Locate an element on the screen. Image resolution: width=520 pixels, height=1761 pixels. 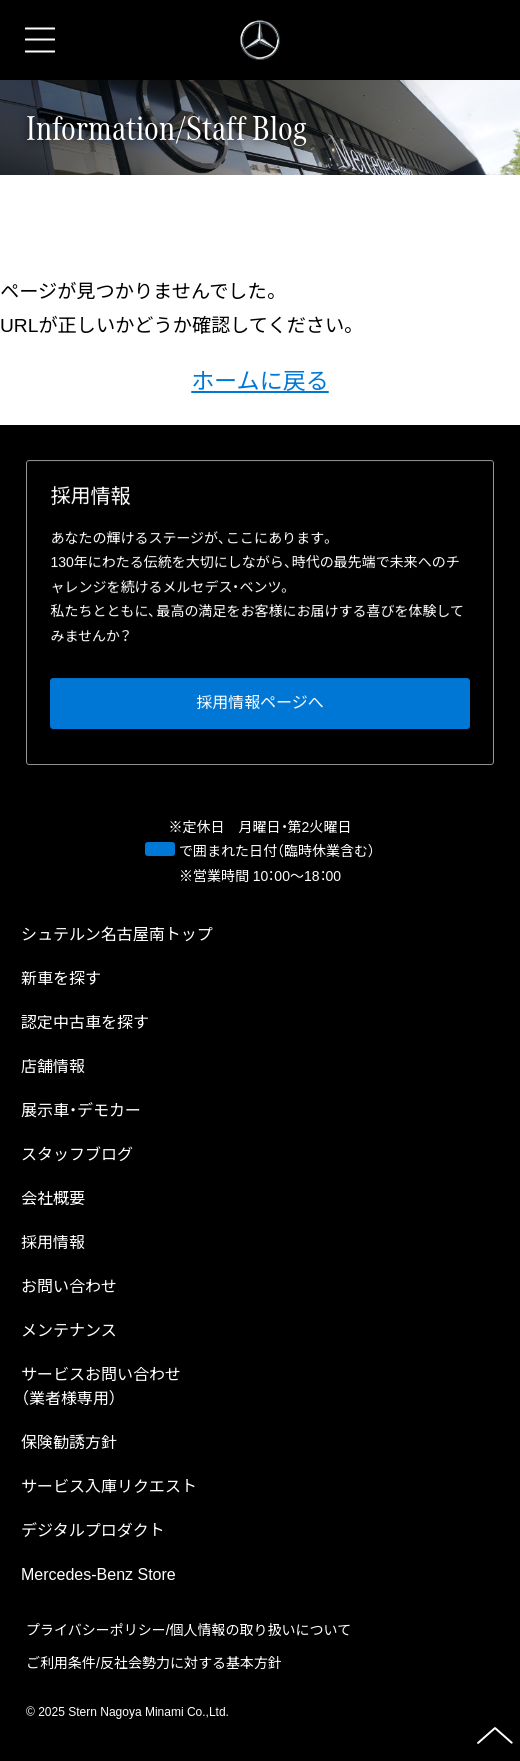
採⽤情報ページへ is located at coordinates (260, 703).